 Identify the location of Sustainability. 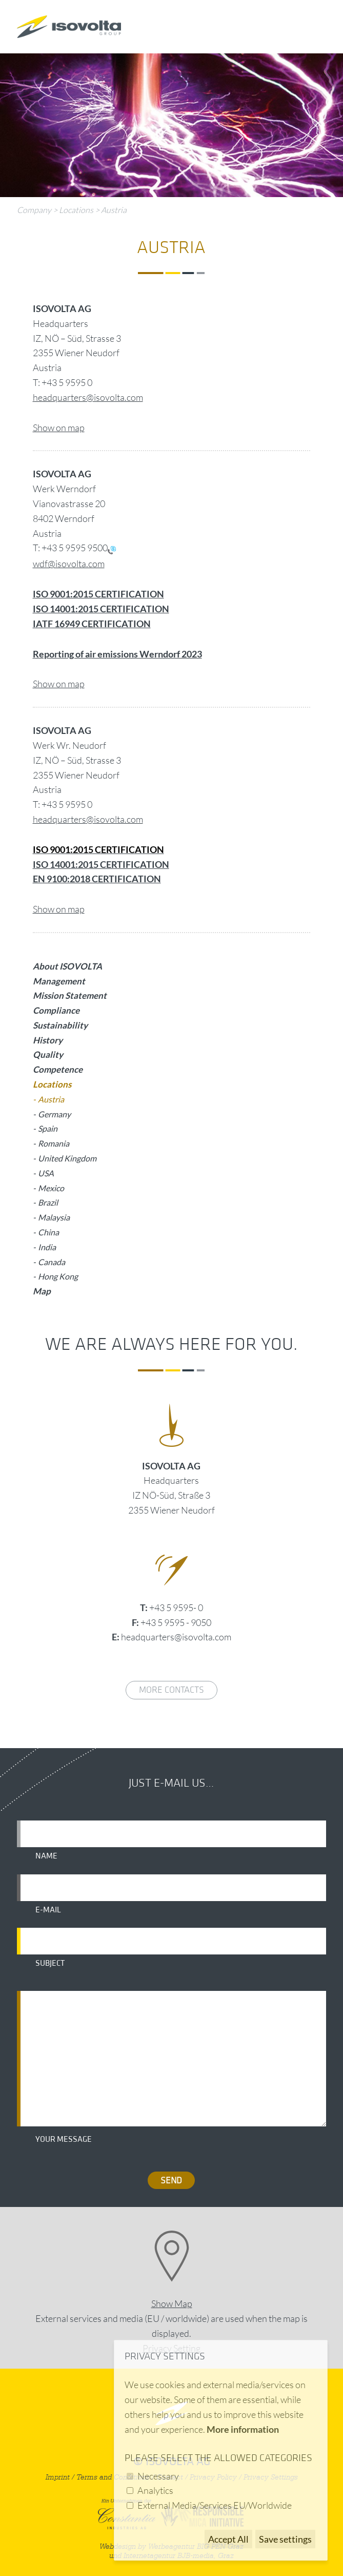
(60, 1025).